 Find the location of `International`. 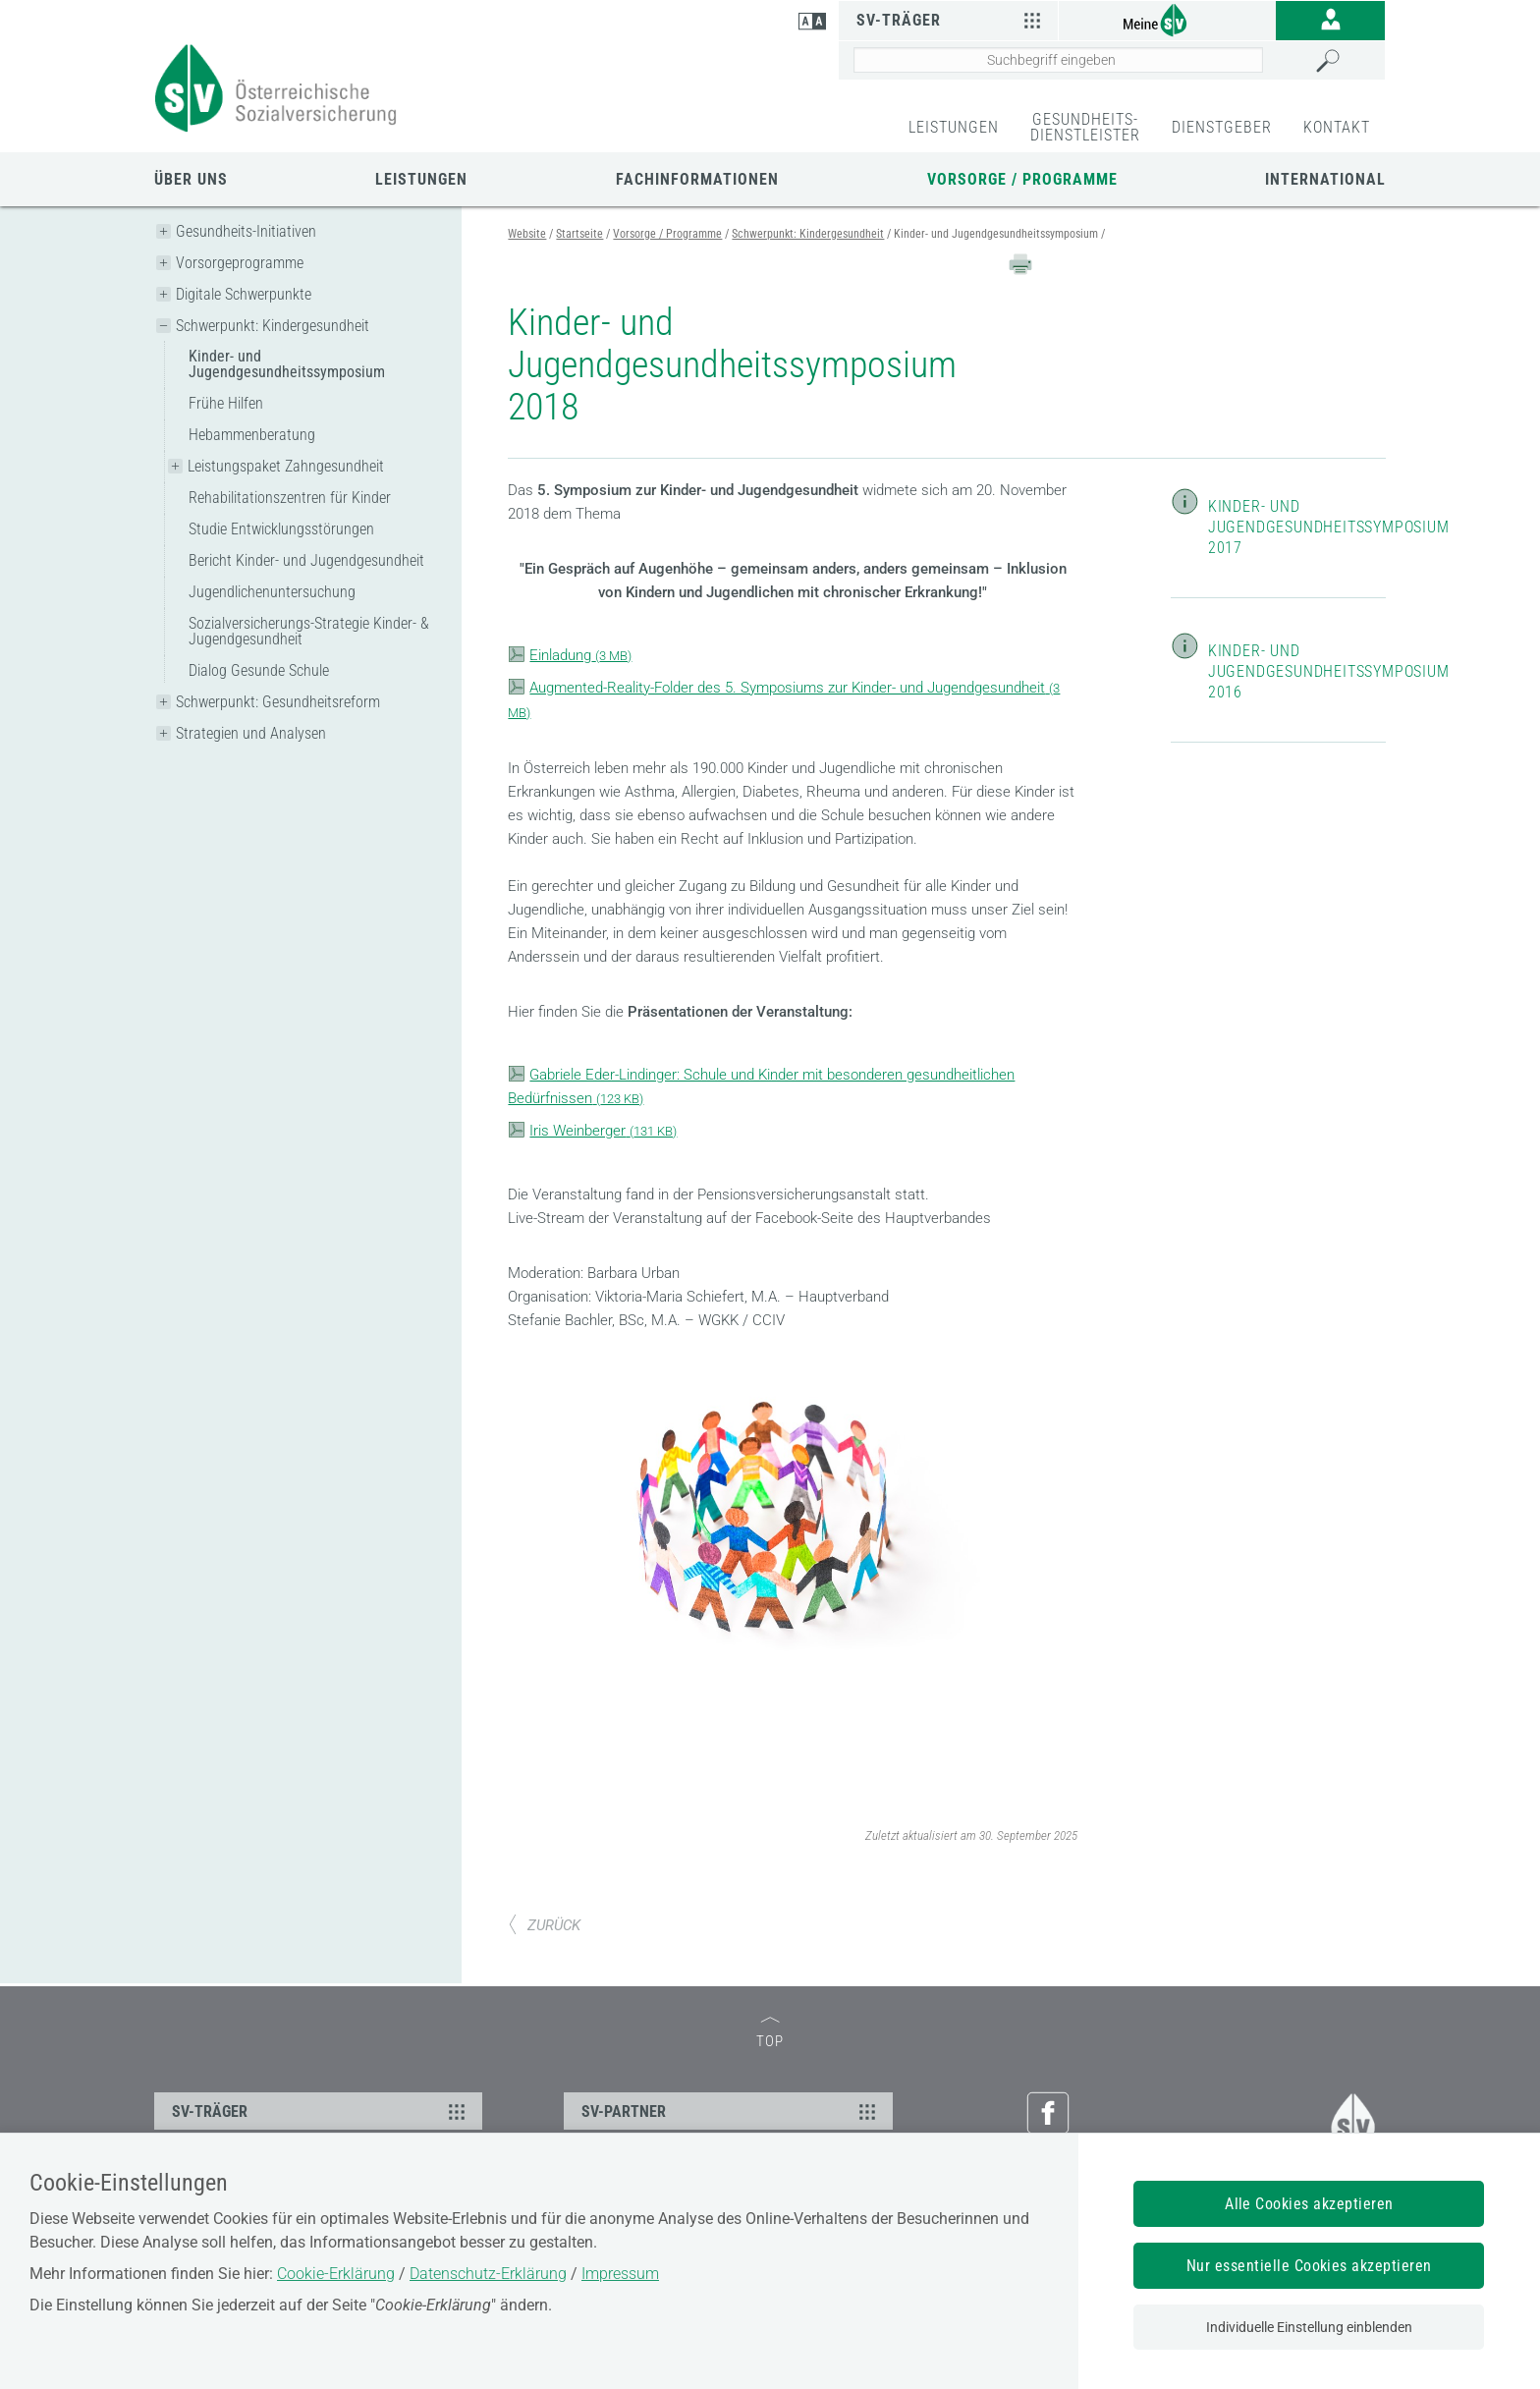

International is located at coordinates (1325, 179).